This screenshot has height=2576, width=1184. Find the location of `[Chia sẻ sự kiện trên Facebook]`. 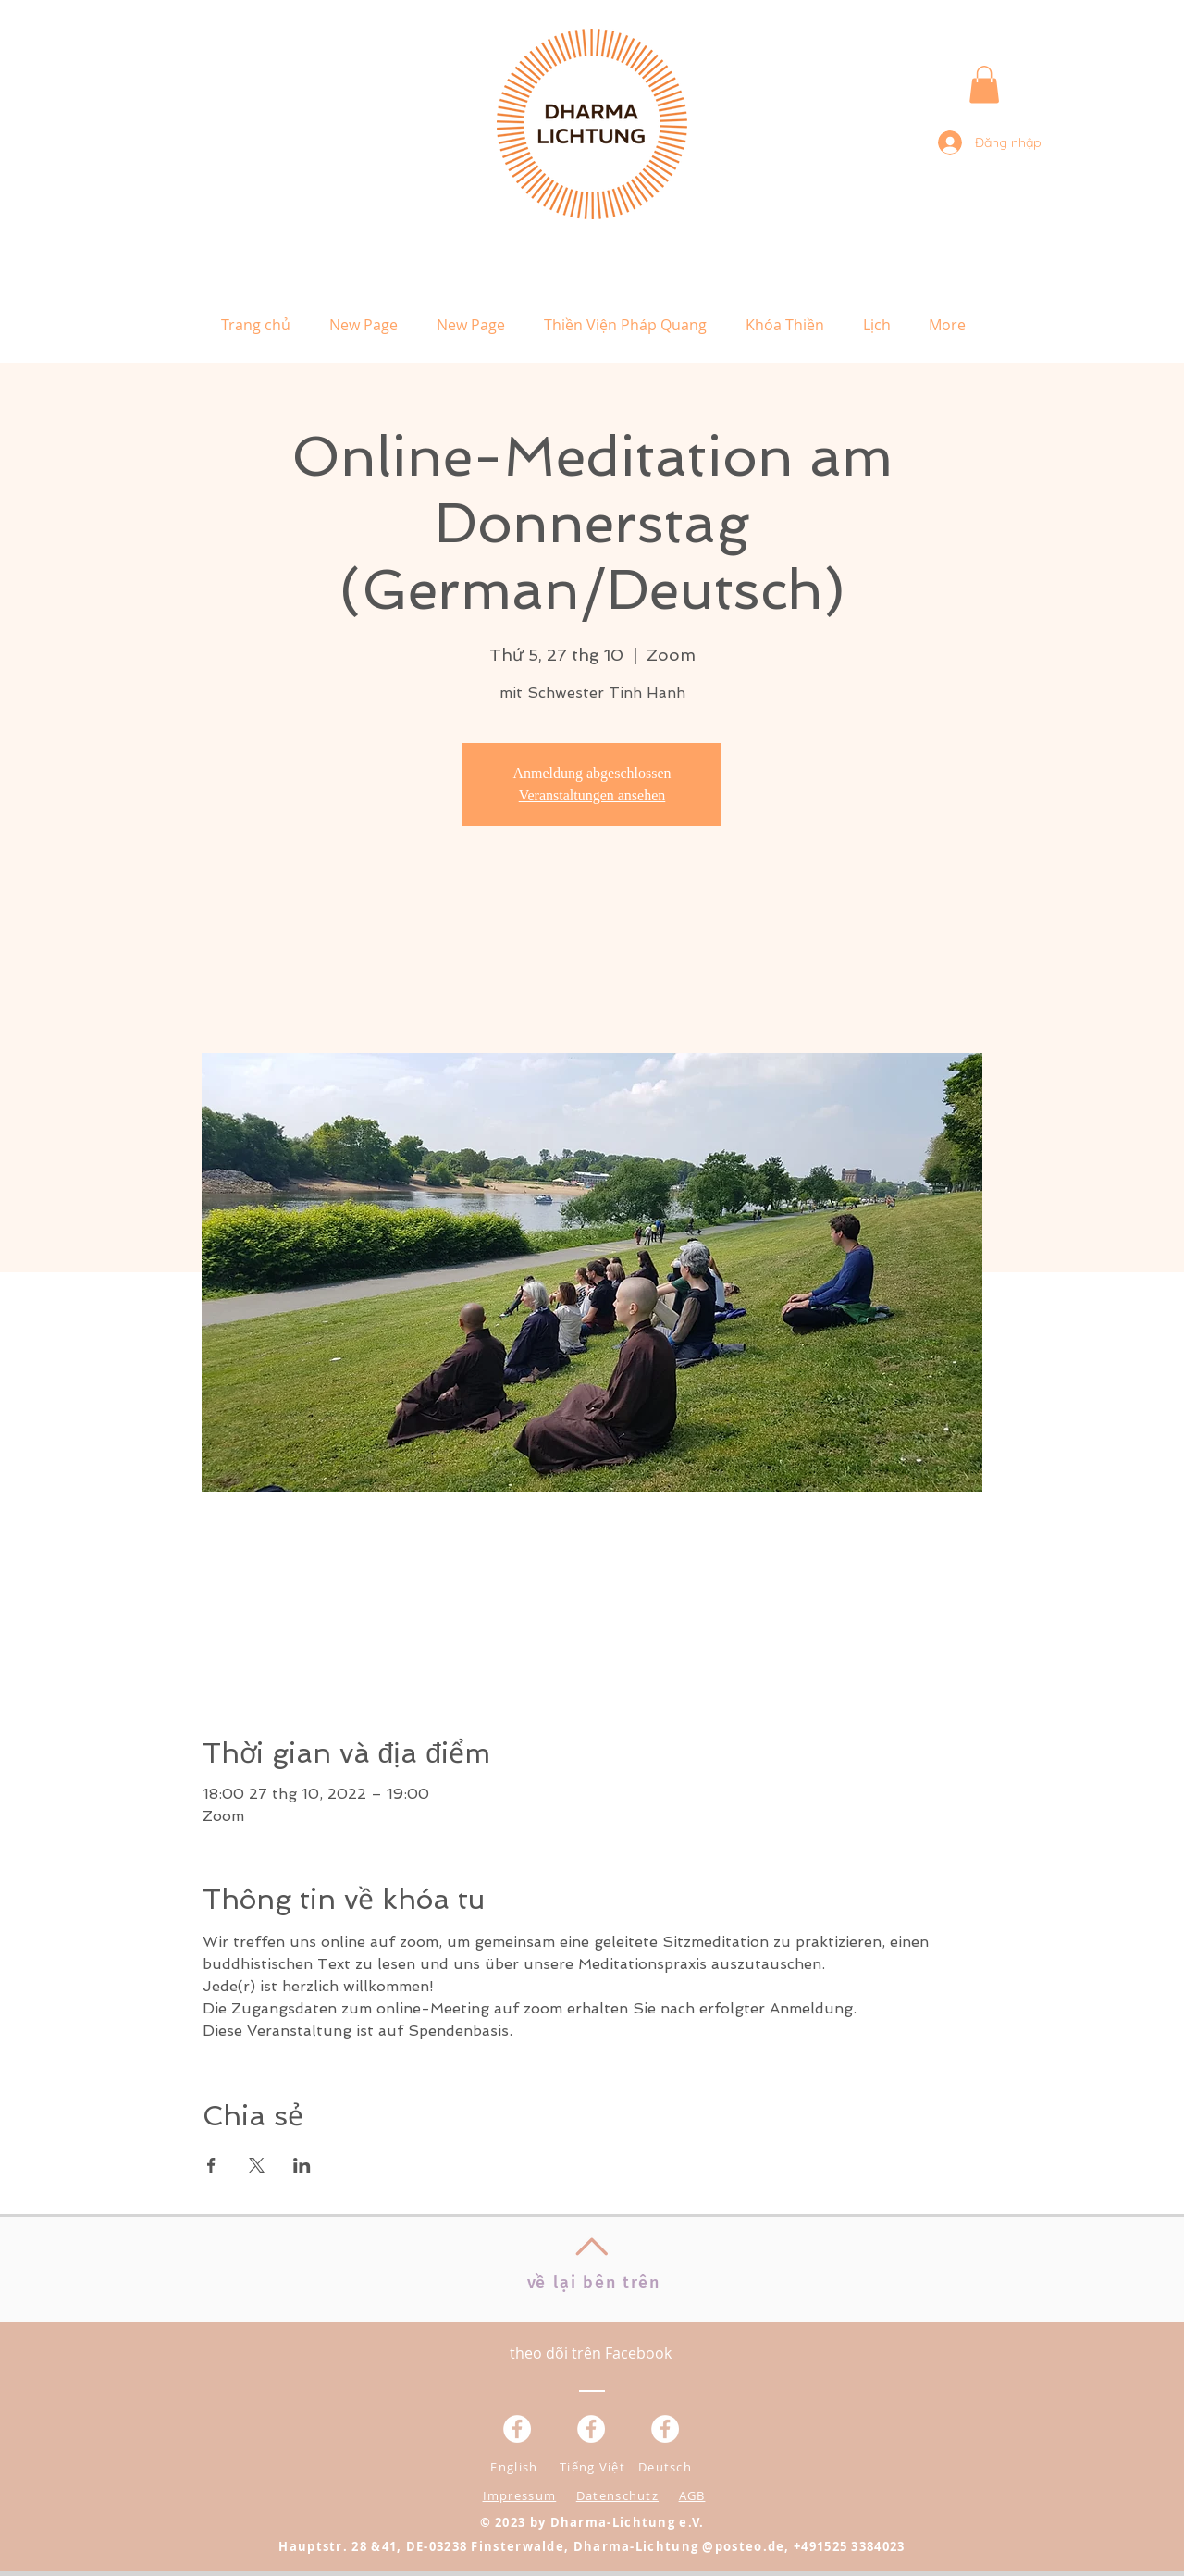

[Chia sẻ sự kiện trên Facebook] is located at coordinates (211, 2165).